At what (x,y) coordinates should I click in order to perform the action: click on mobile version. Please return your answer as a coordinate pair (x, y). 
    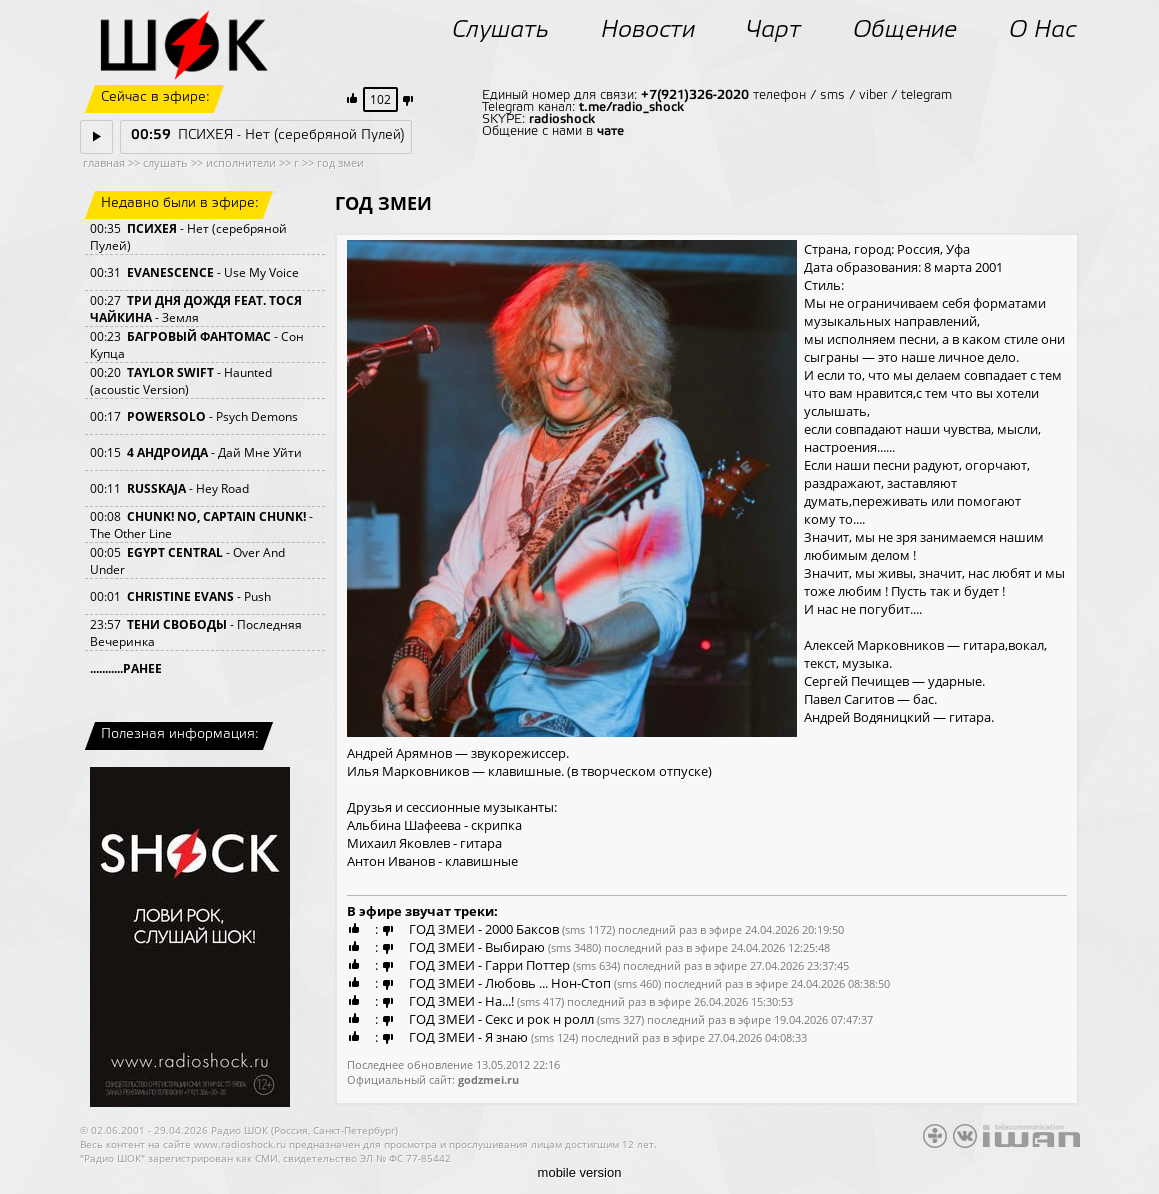
    Looking at the image, I should click on (580, 1172).